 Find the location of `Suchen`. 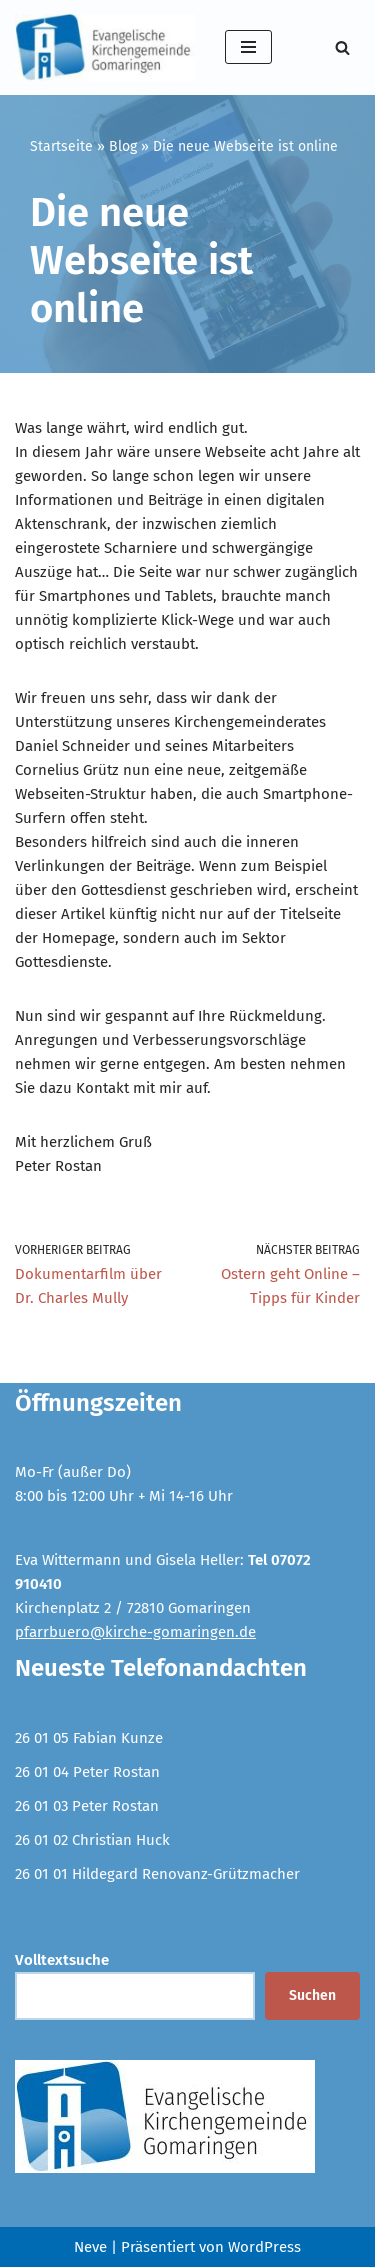

Suchen is located at coordinates (312, 1995).